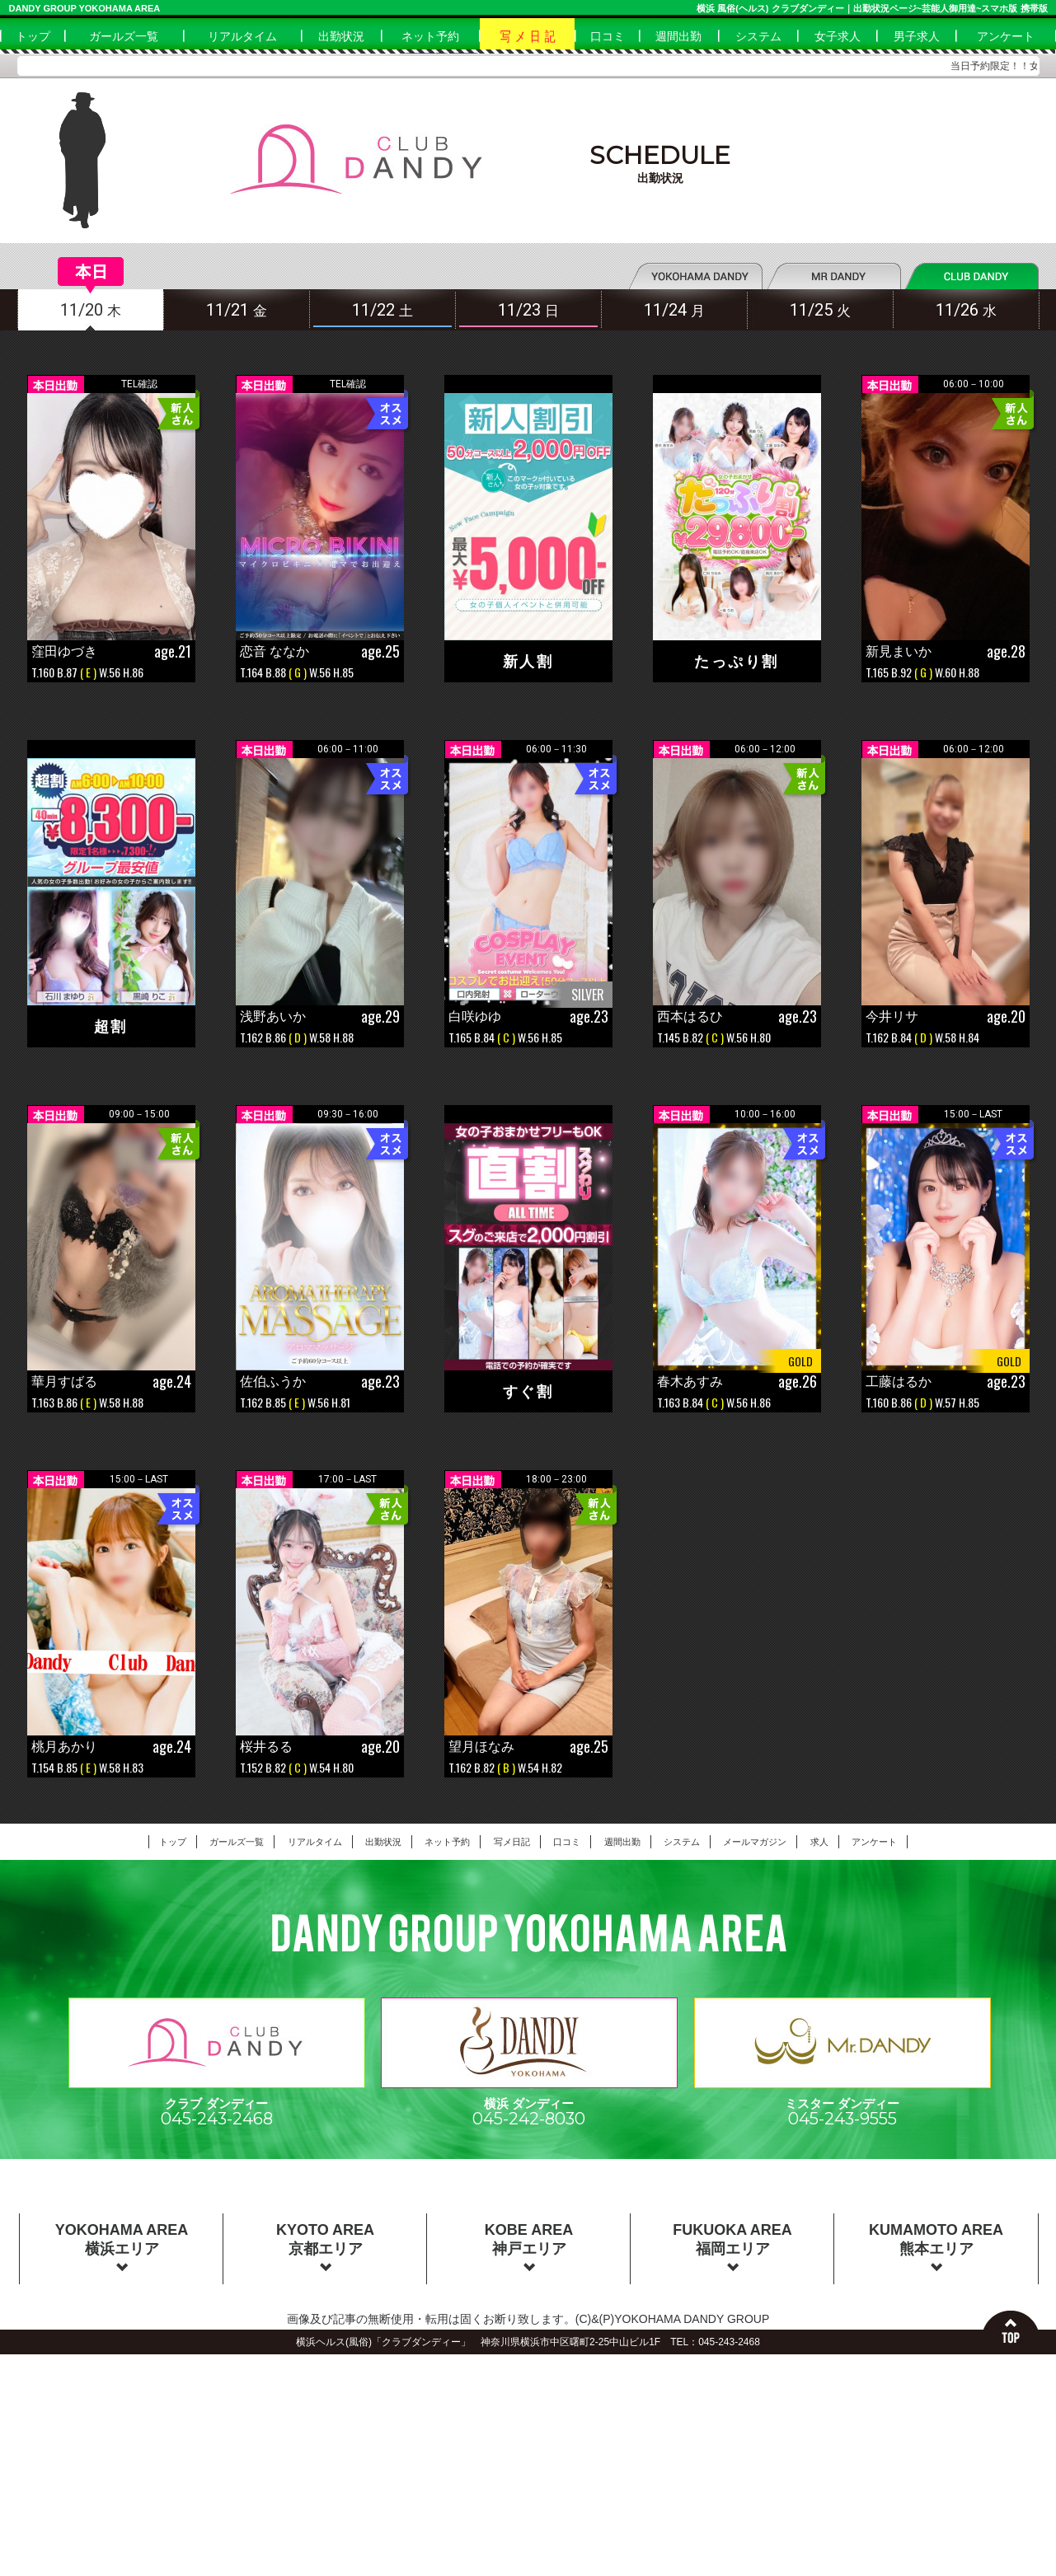 The width and height of the screenshot is (1056, 2576). What do you see at coordinates (999, 8) in the screenshot?
I see `スマホ版` at bounding box center [999, 8].